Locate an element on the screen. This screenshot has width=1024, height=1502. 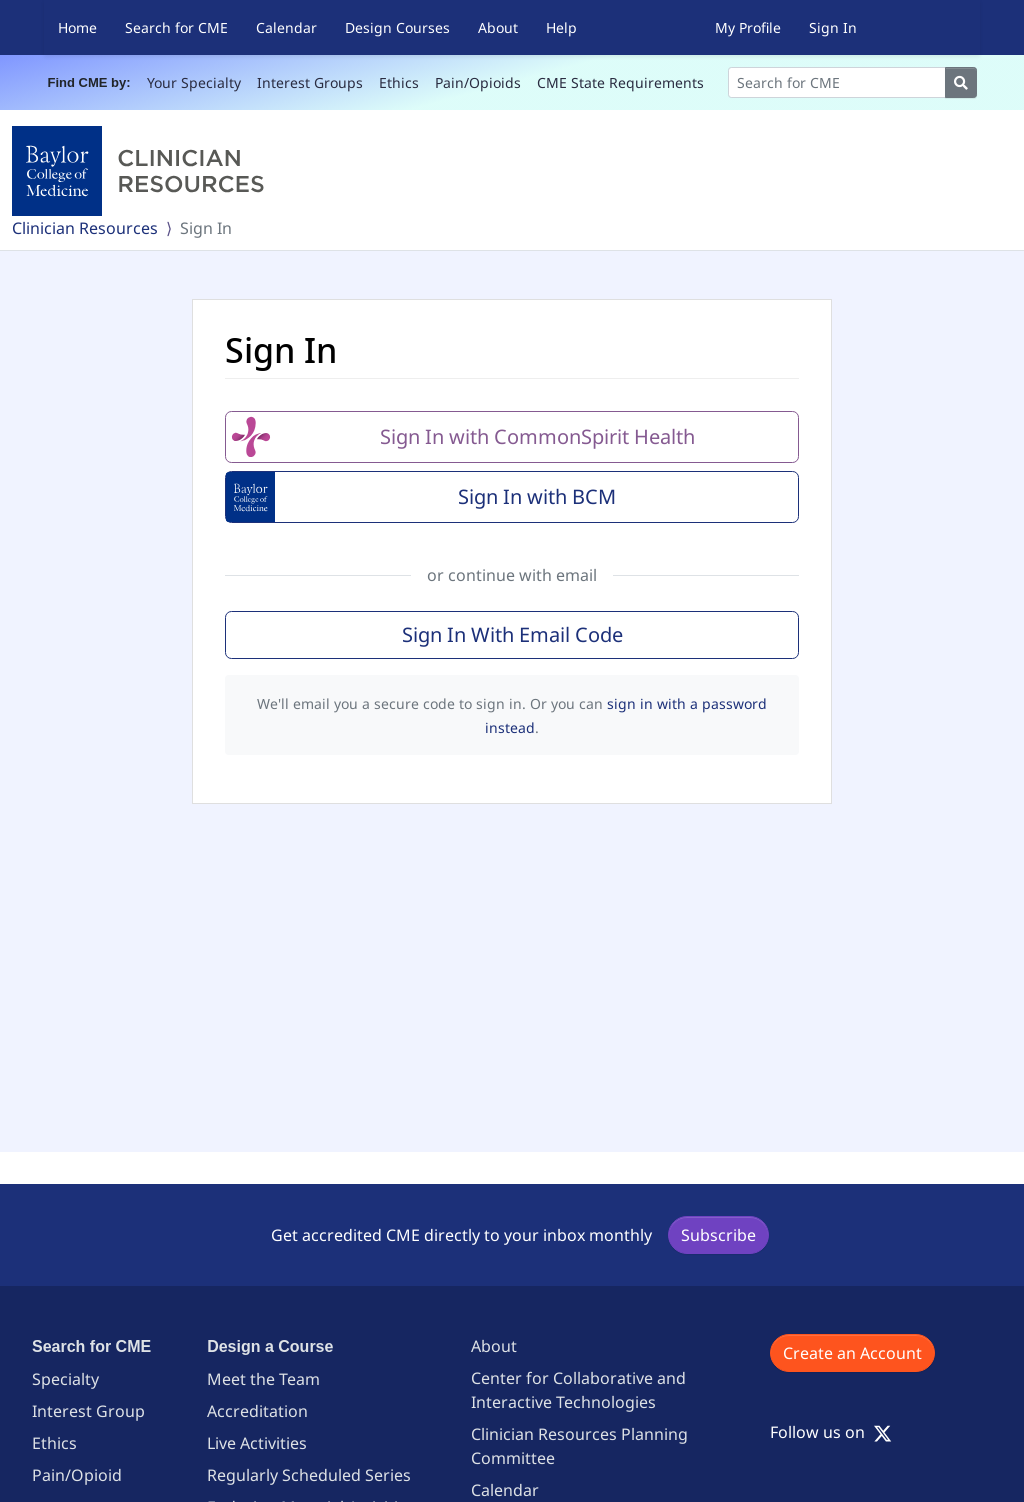
Create an Account is located at coordinates (852, 1353).